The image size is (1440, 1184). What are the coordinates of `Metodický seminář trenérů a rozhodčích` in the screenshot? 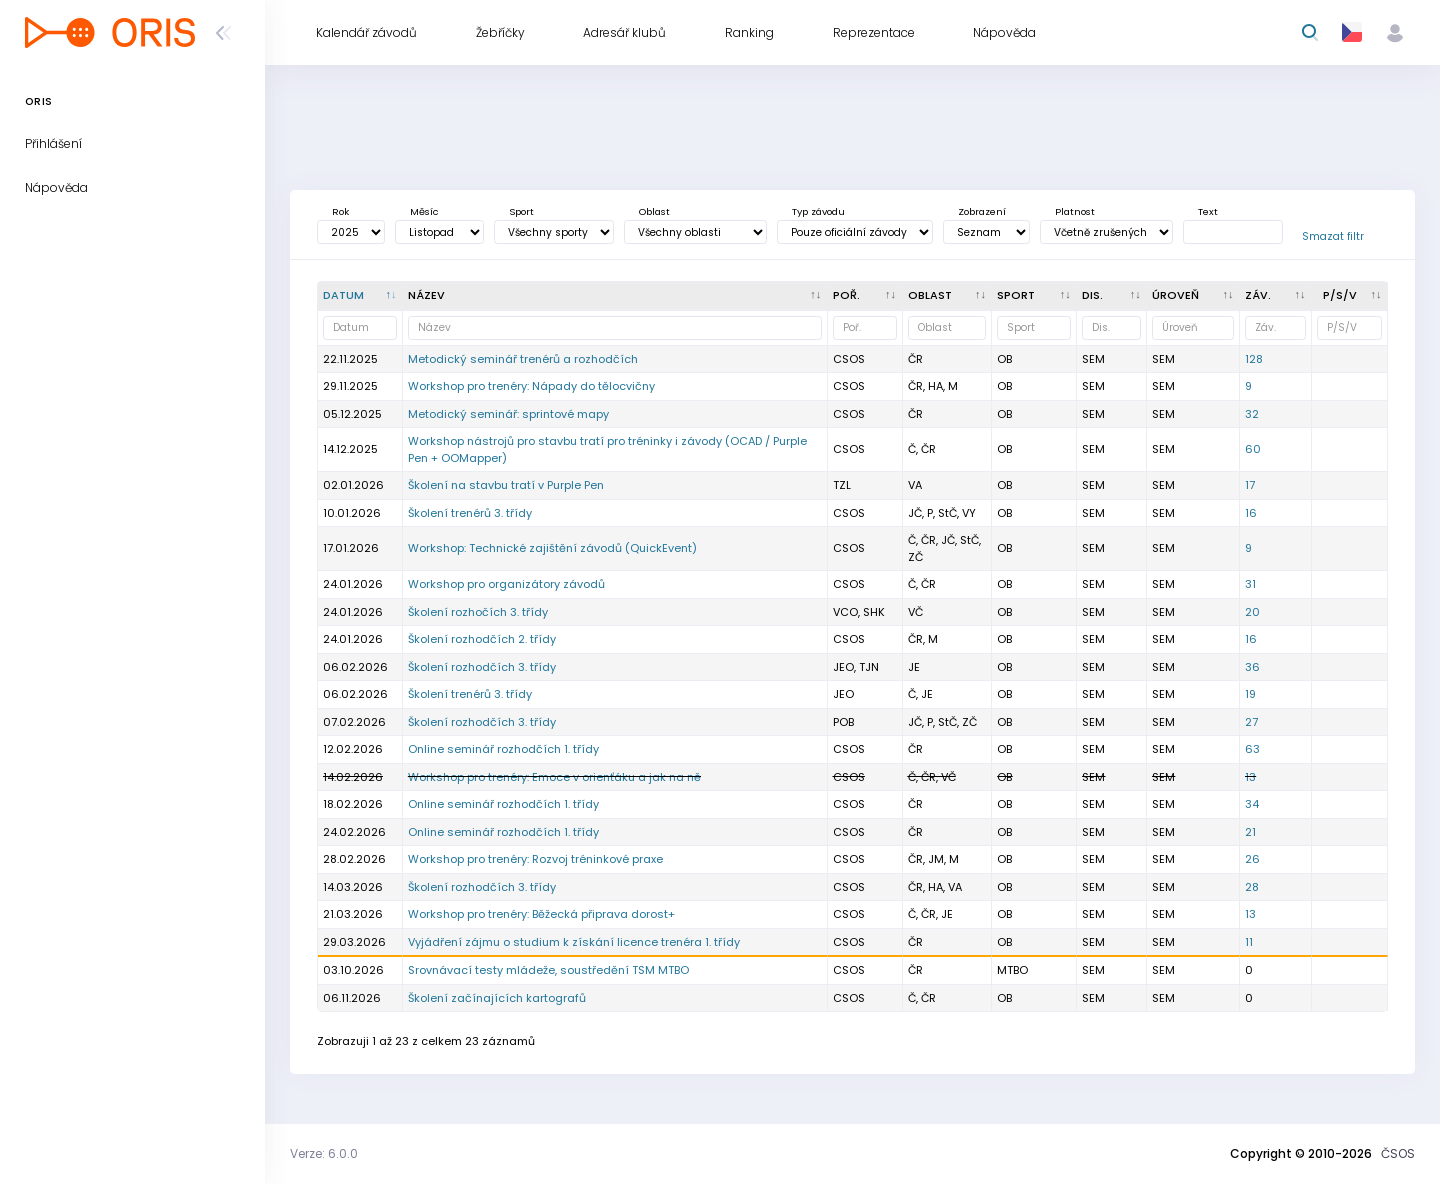 It's located at (523, 359).